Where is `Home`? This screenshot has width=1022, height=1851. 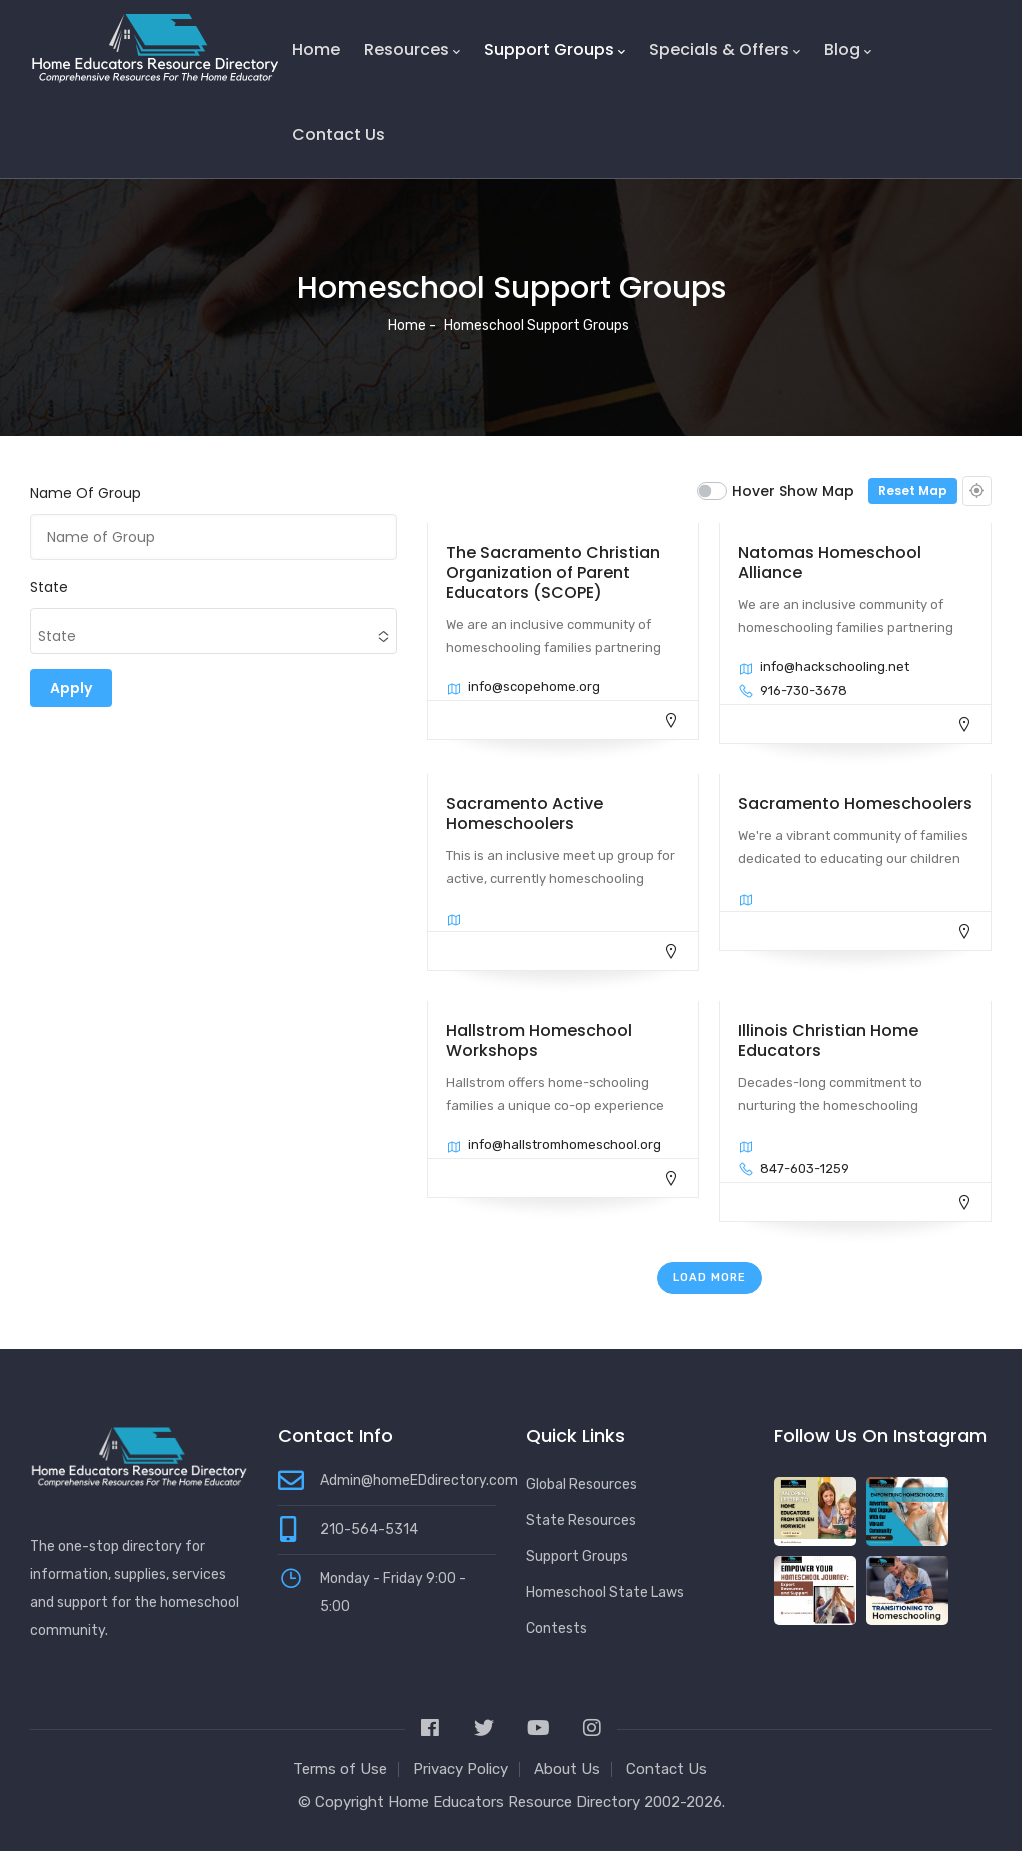 Home is located at coordinates (316, 49).